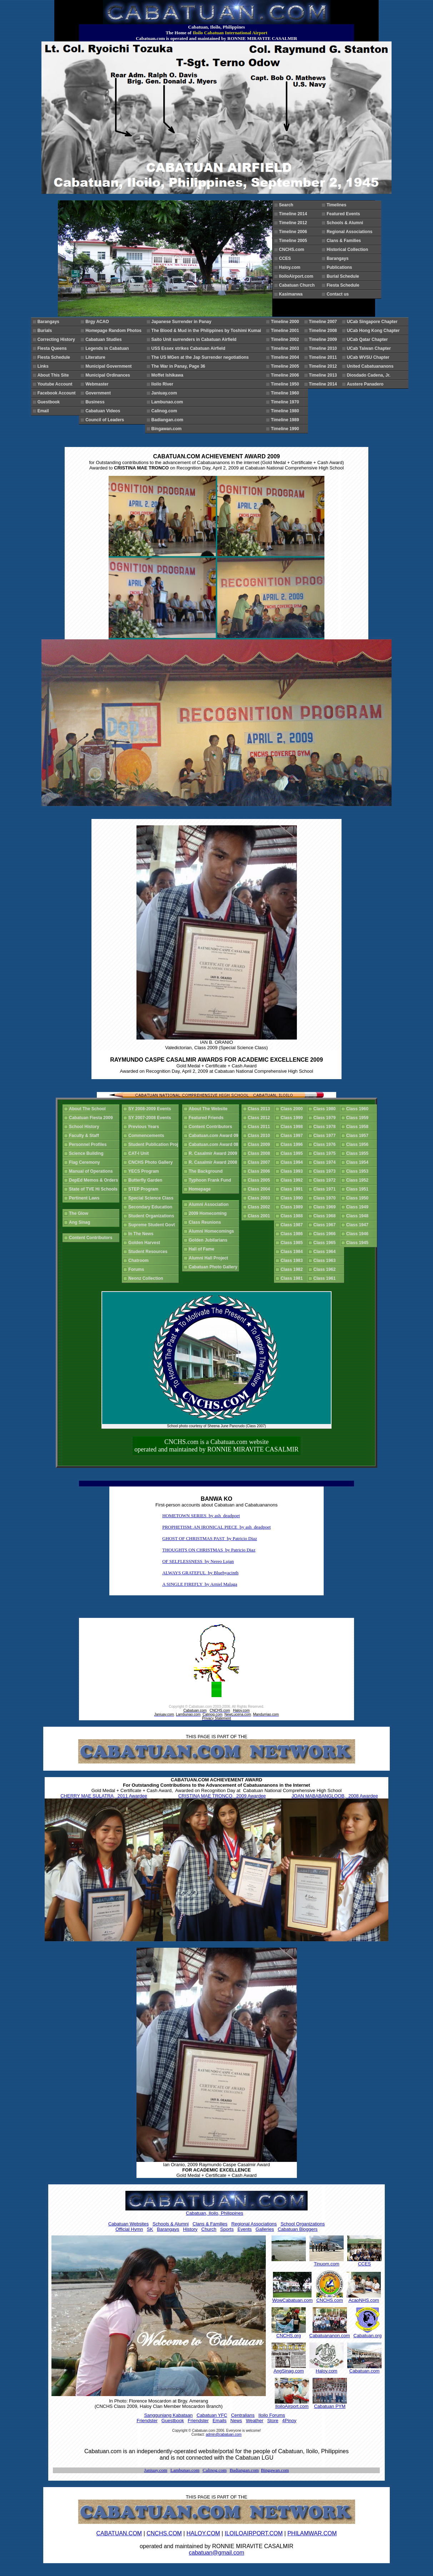  I want to click on Bingawan.com, so click(167, 428).